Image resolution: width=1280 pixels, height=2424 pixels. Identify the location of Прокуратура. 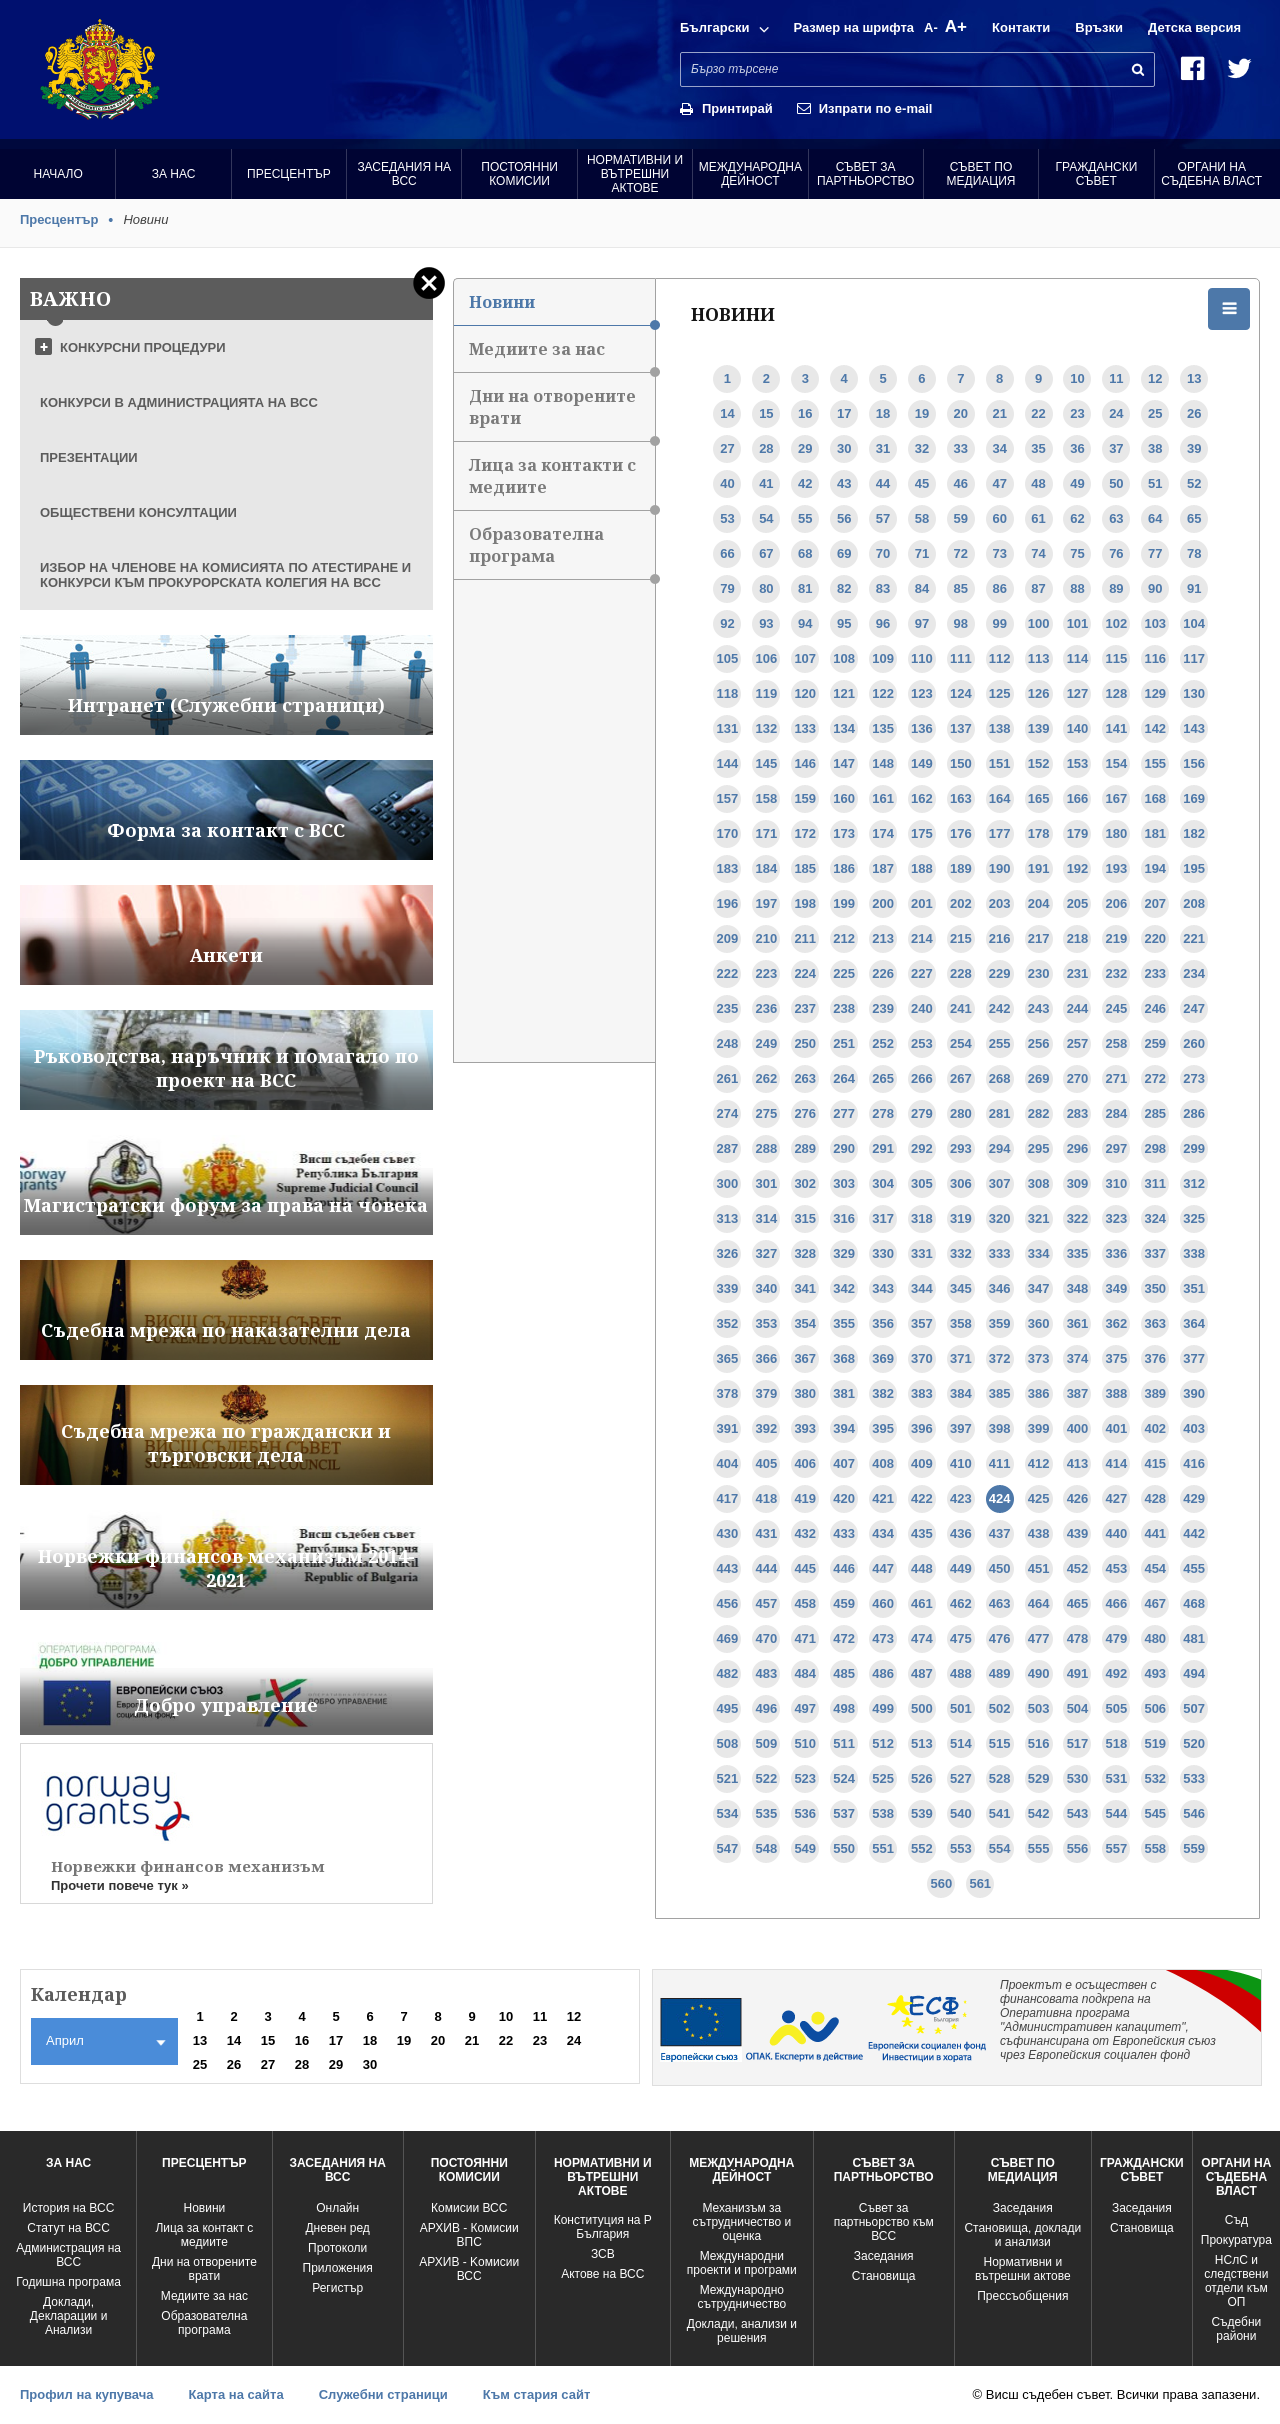
(1236, 2240).